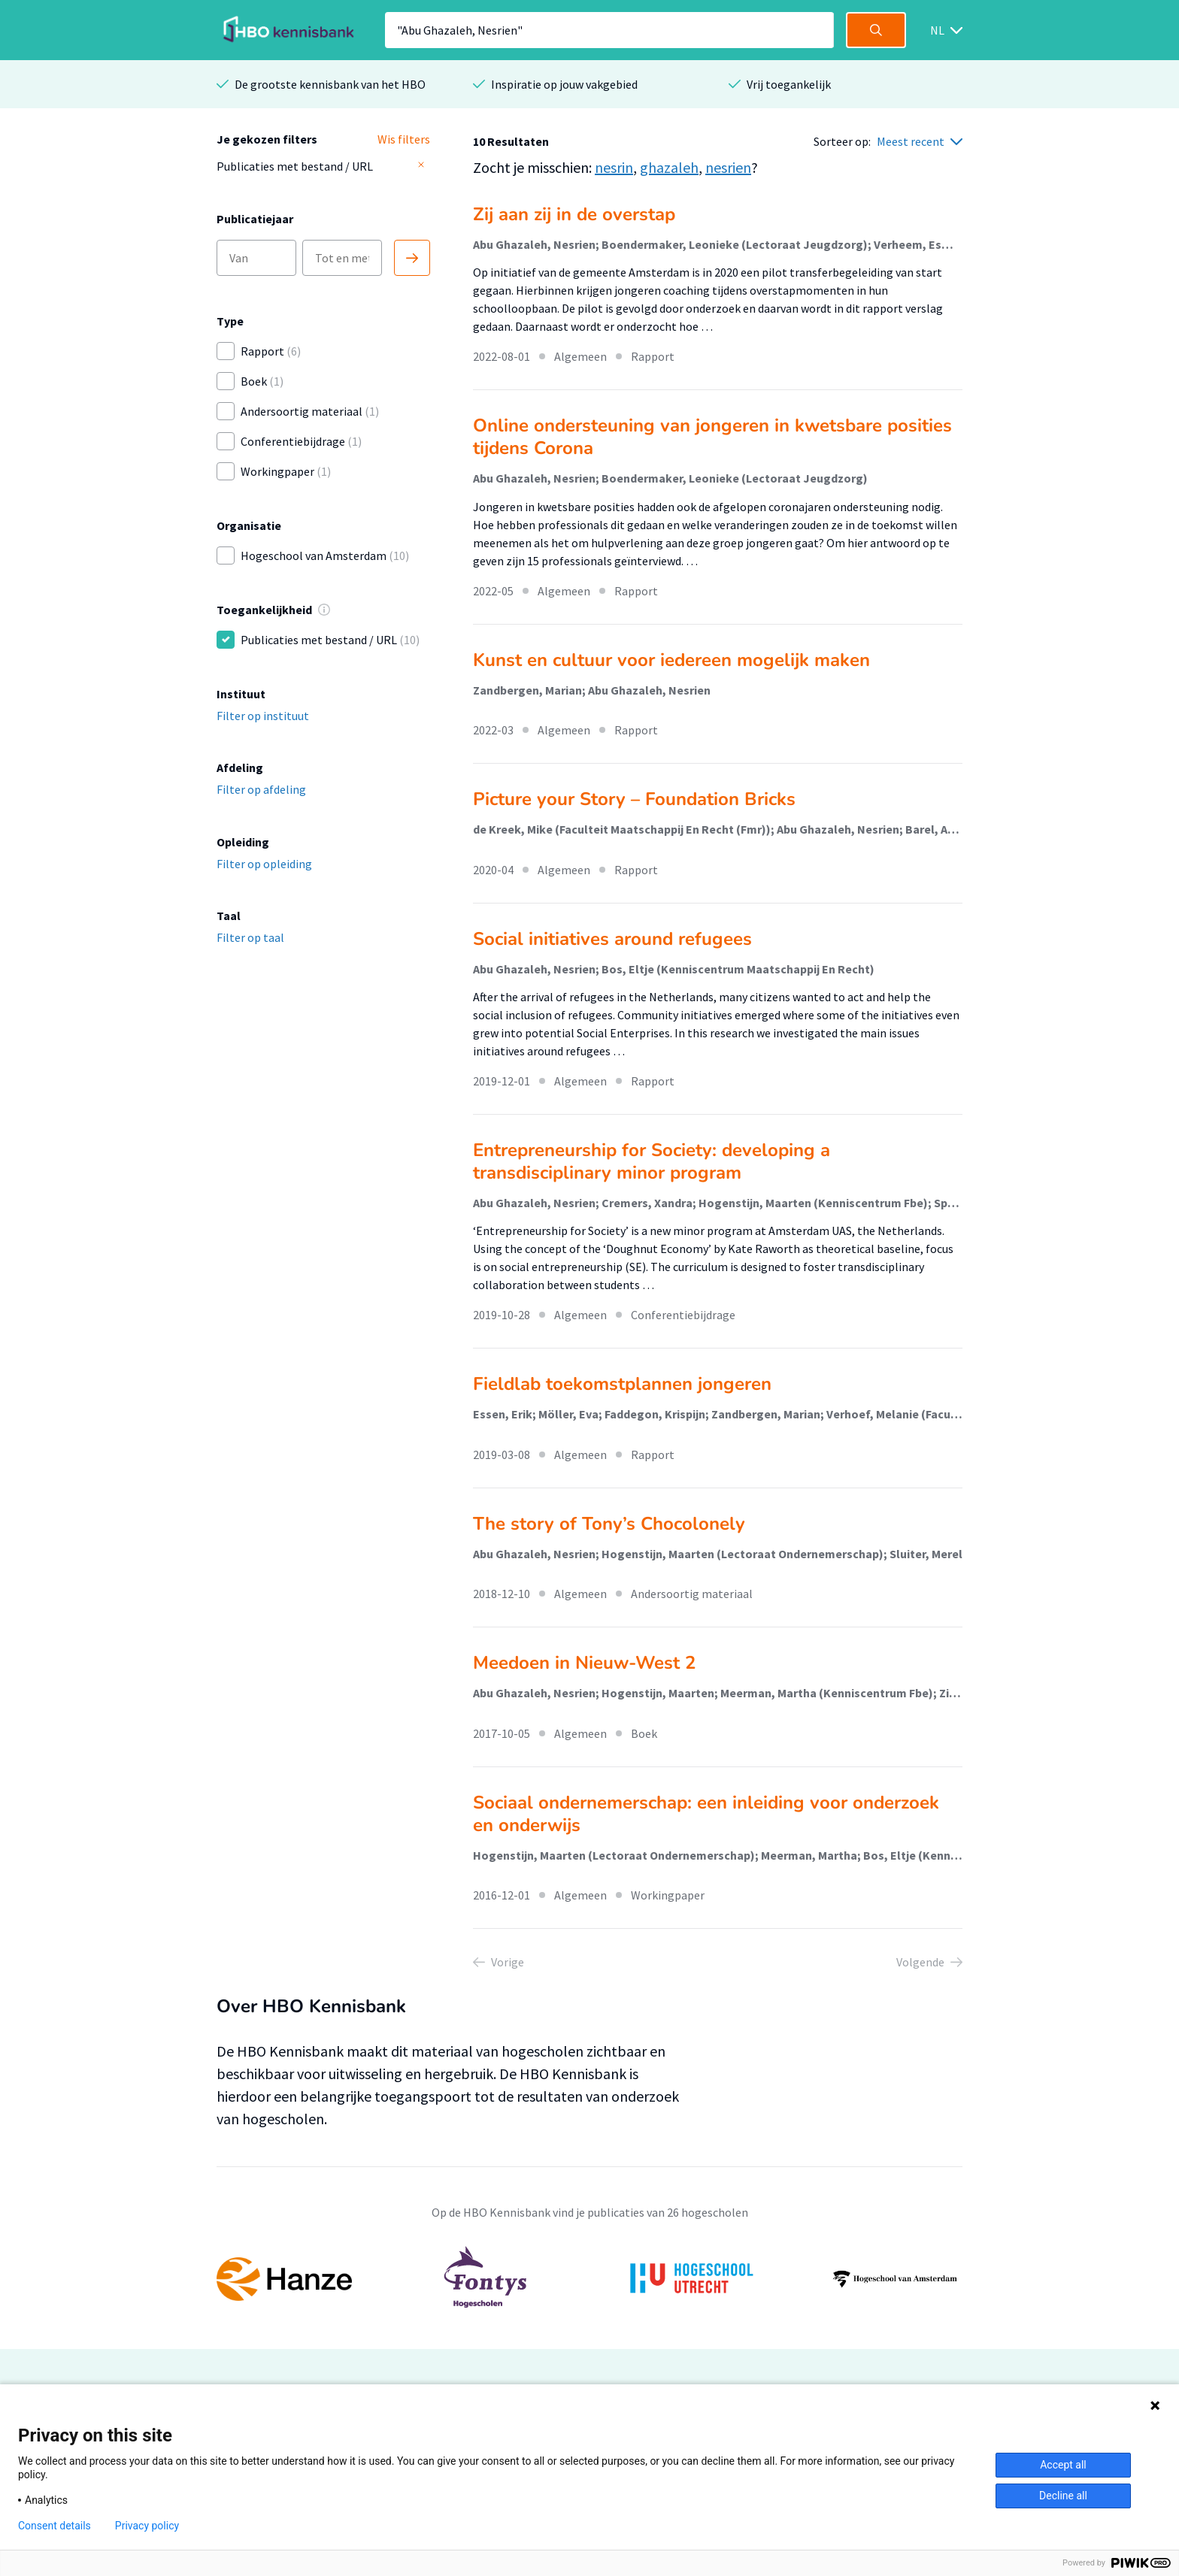 Image resolution: width=1179 pixels, height=2576 pixels. What do you see at coordinates (54, 2526) in the screenshot?
I see `Consent details` at bounding box center [54, 2526].